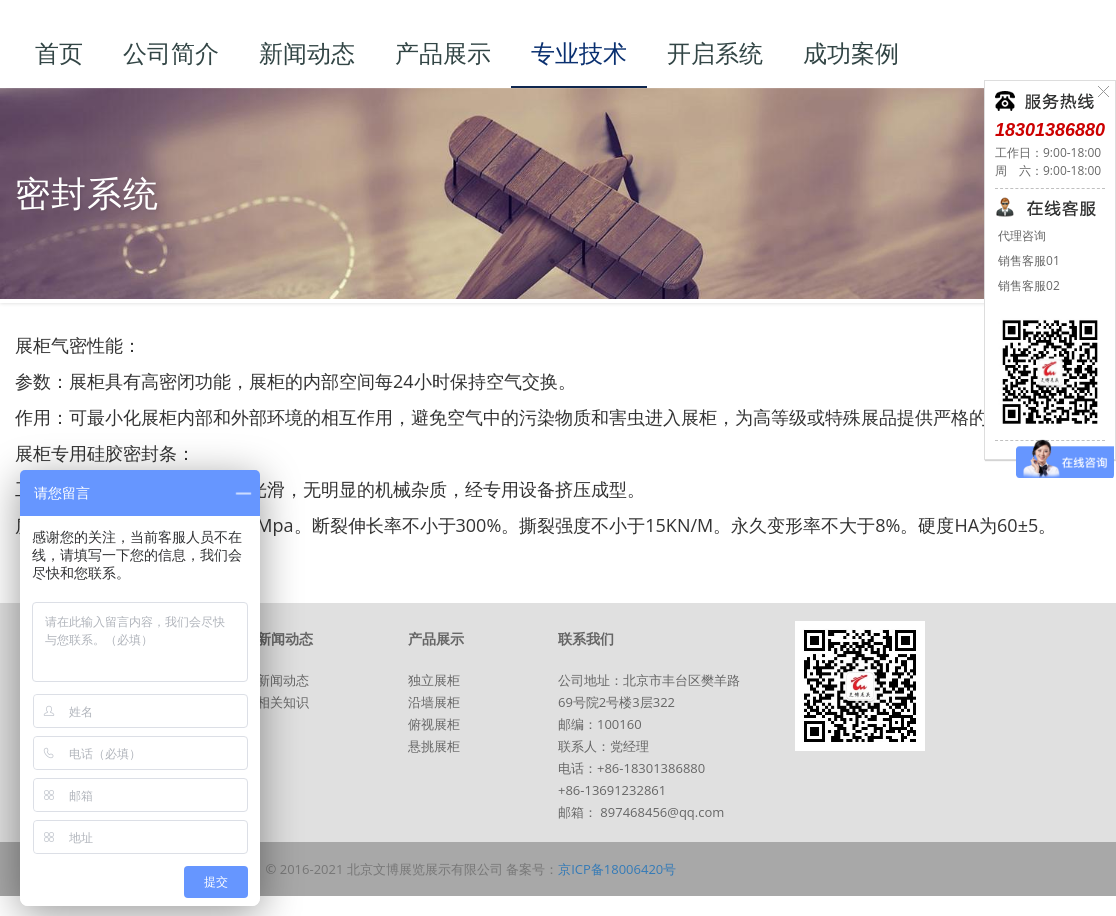 This screenshot has width=1116, height=916. What do you see at coordinates (1020, 235) in the screenshot?
I see `代理咨询` at bounding box center [1020, 235].